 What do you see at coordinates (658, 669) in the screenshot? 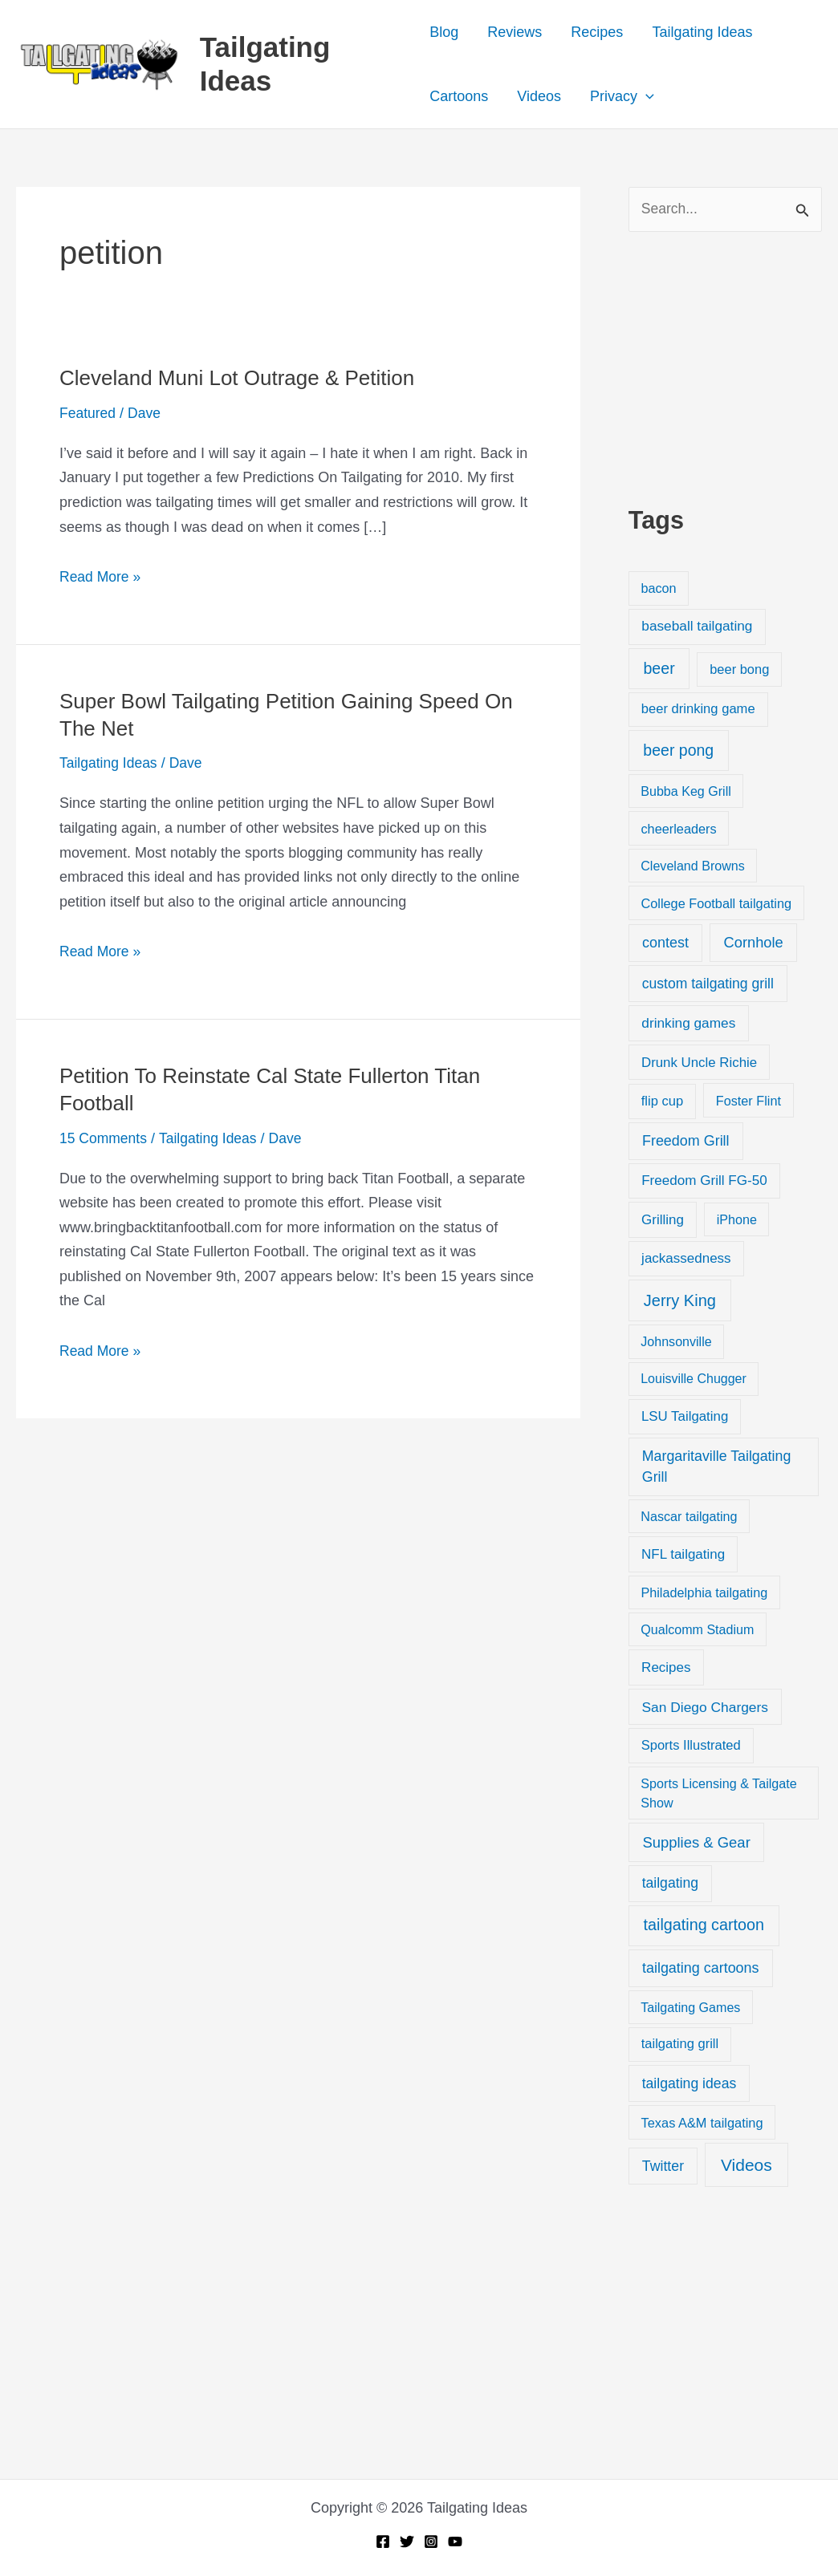
I see `beer [beer (155 items)]` at bounding box center [658, 669].